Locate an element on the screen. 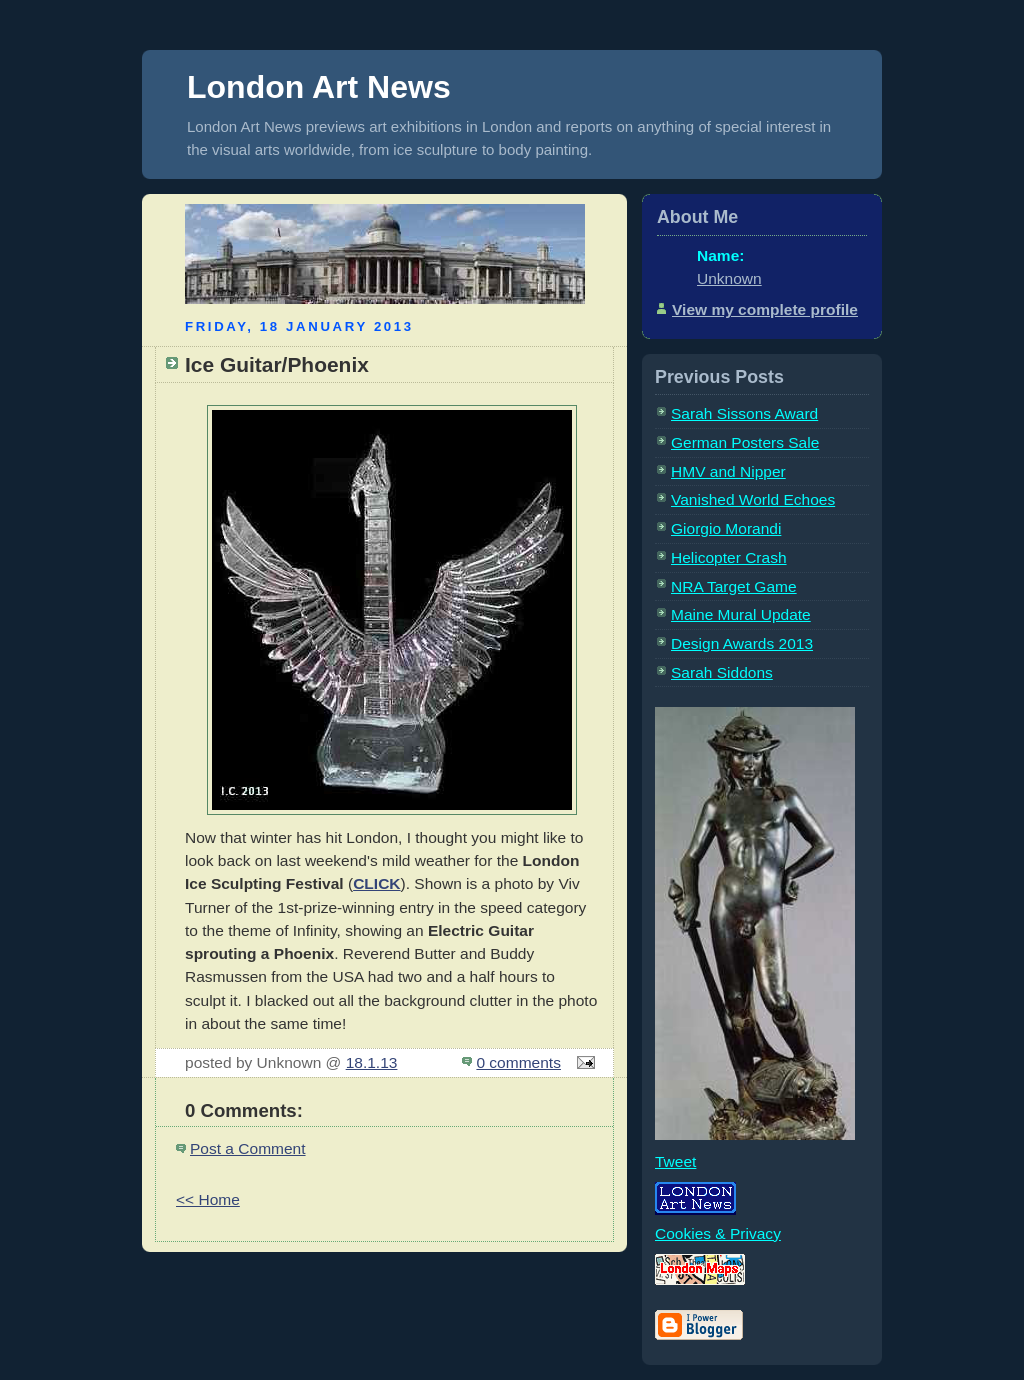 The image size is (1024, 1380). German Posters Sale is located at coordinates (745, 442).